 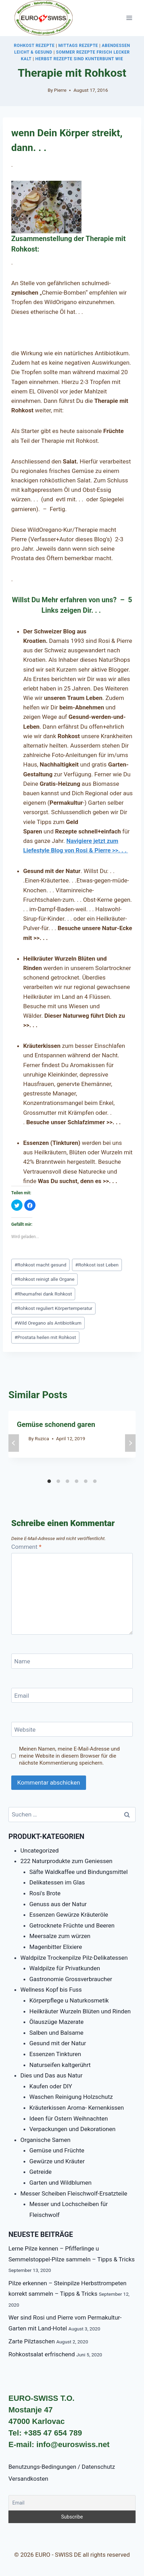 What do you see at coordinates (72, 1925) in the screenshot?
I see `Getrocknete Früchte und Beeren` at bounding box center [72, 1925].